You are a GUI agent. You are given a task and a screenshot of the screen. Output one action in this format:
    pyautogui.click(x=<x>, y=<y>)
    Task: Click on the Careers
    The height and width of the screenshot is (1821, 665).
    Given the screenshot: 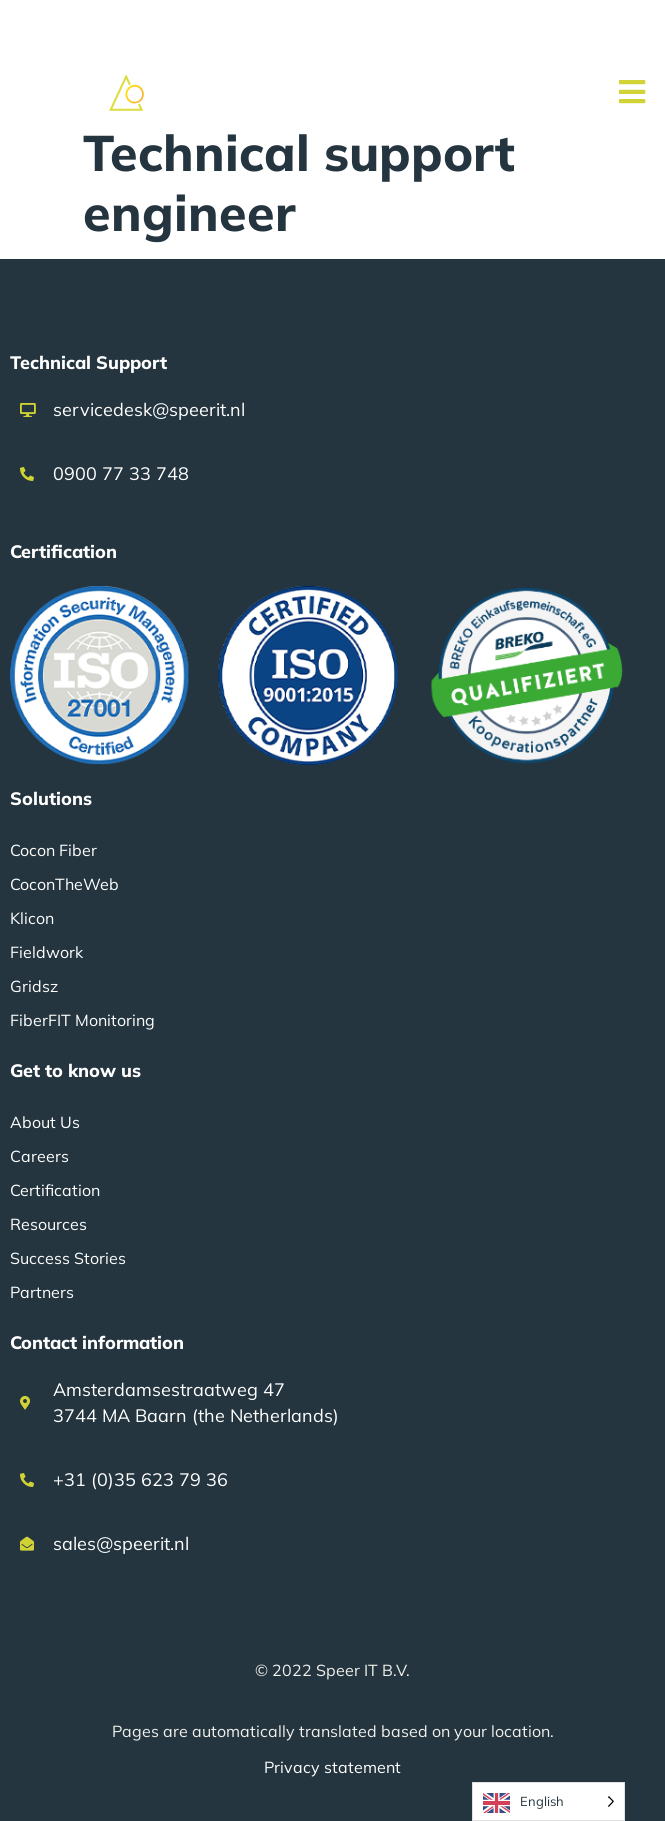 What is the action you would take?
    pyautogui.click(x=39, y=1156)
    